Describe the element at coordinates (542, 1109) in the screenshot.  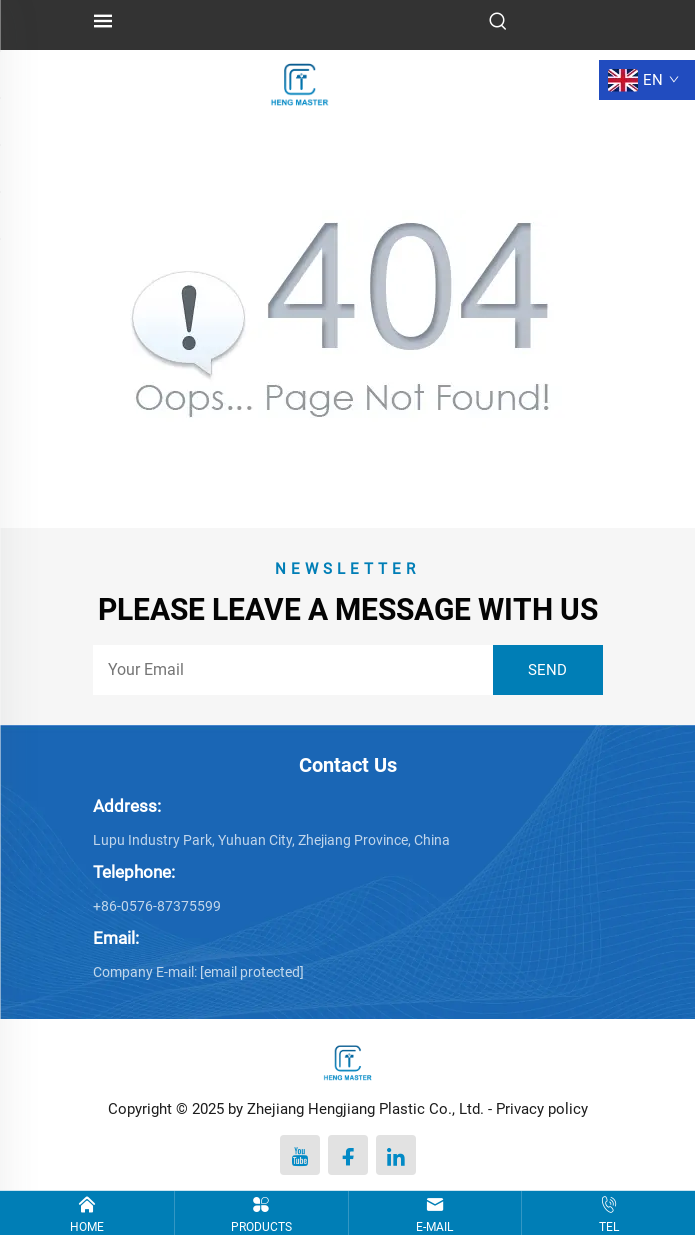
I see `Privacy policy` at that location.